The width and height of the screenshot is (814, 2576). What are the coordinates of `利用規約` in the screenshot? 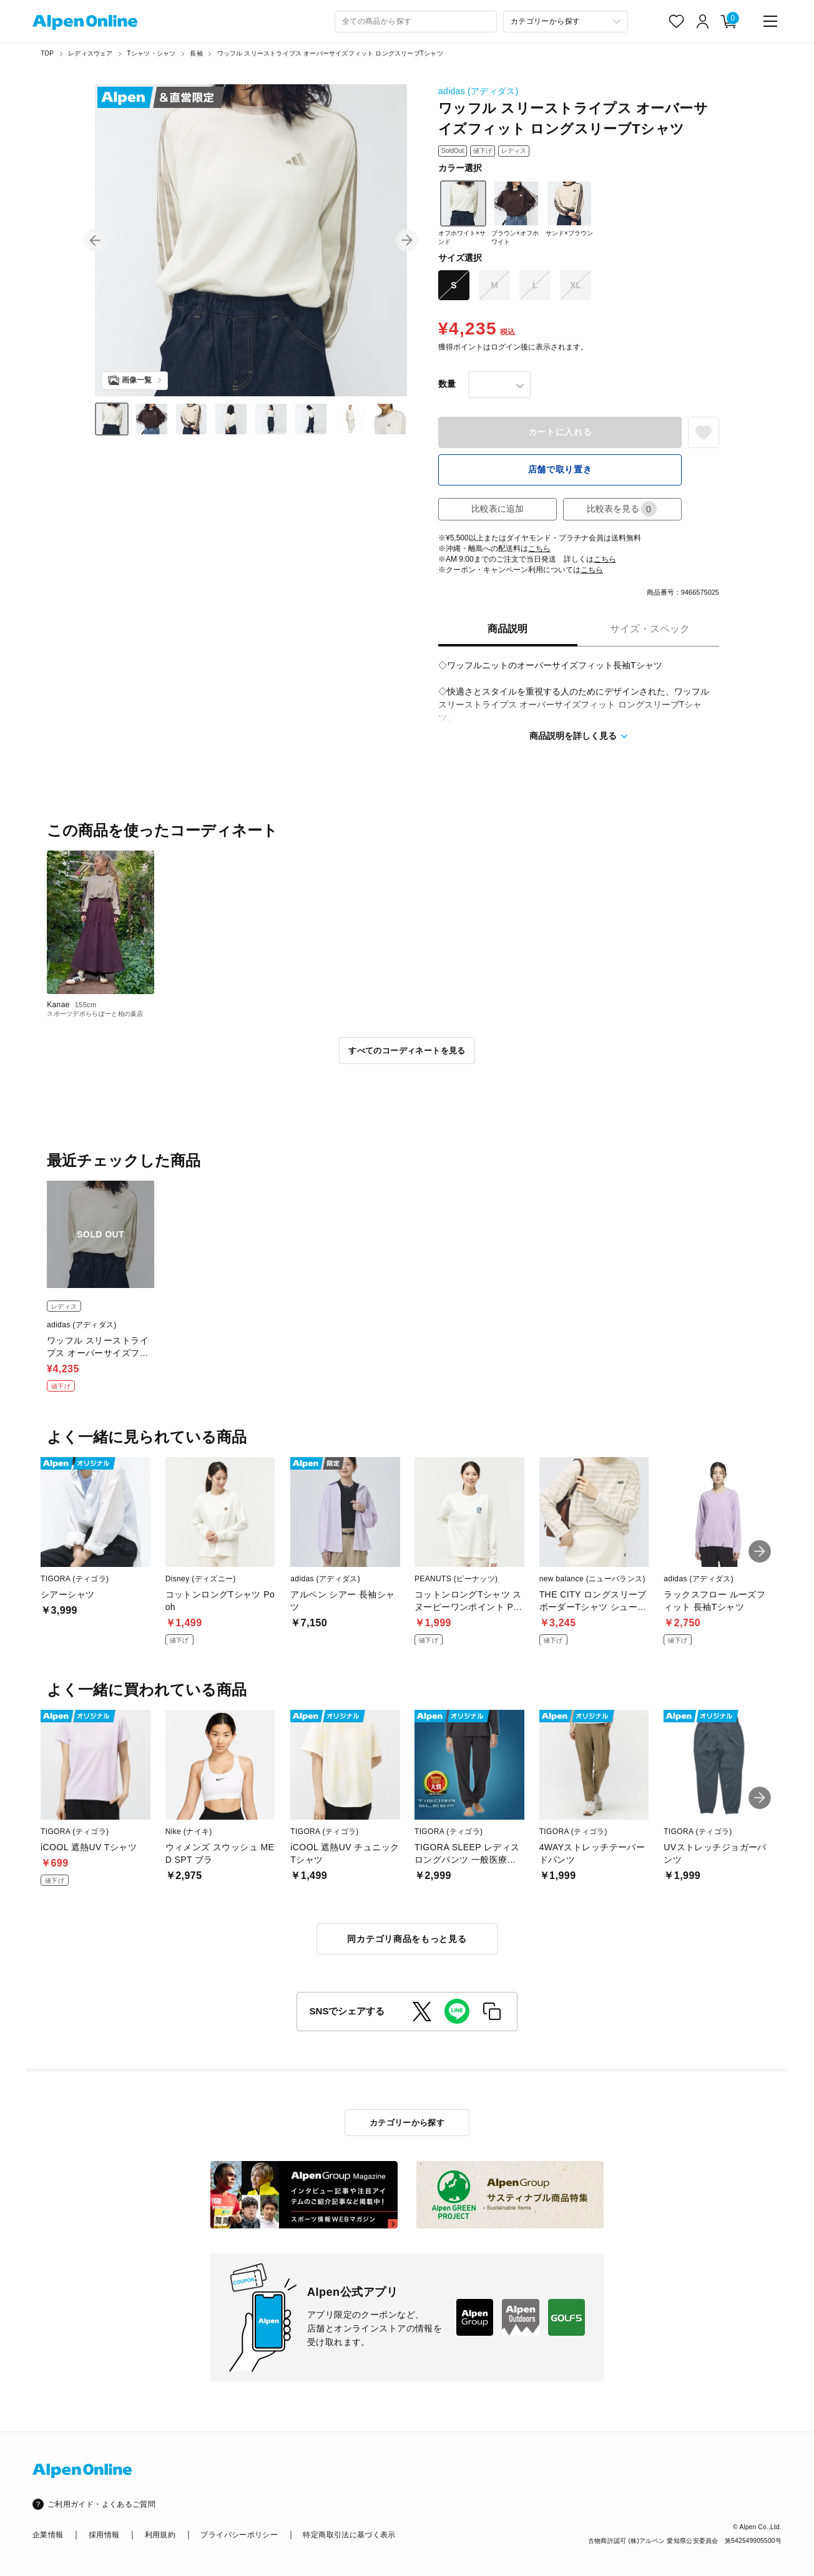 It's located at (160, 2534).